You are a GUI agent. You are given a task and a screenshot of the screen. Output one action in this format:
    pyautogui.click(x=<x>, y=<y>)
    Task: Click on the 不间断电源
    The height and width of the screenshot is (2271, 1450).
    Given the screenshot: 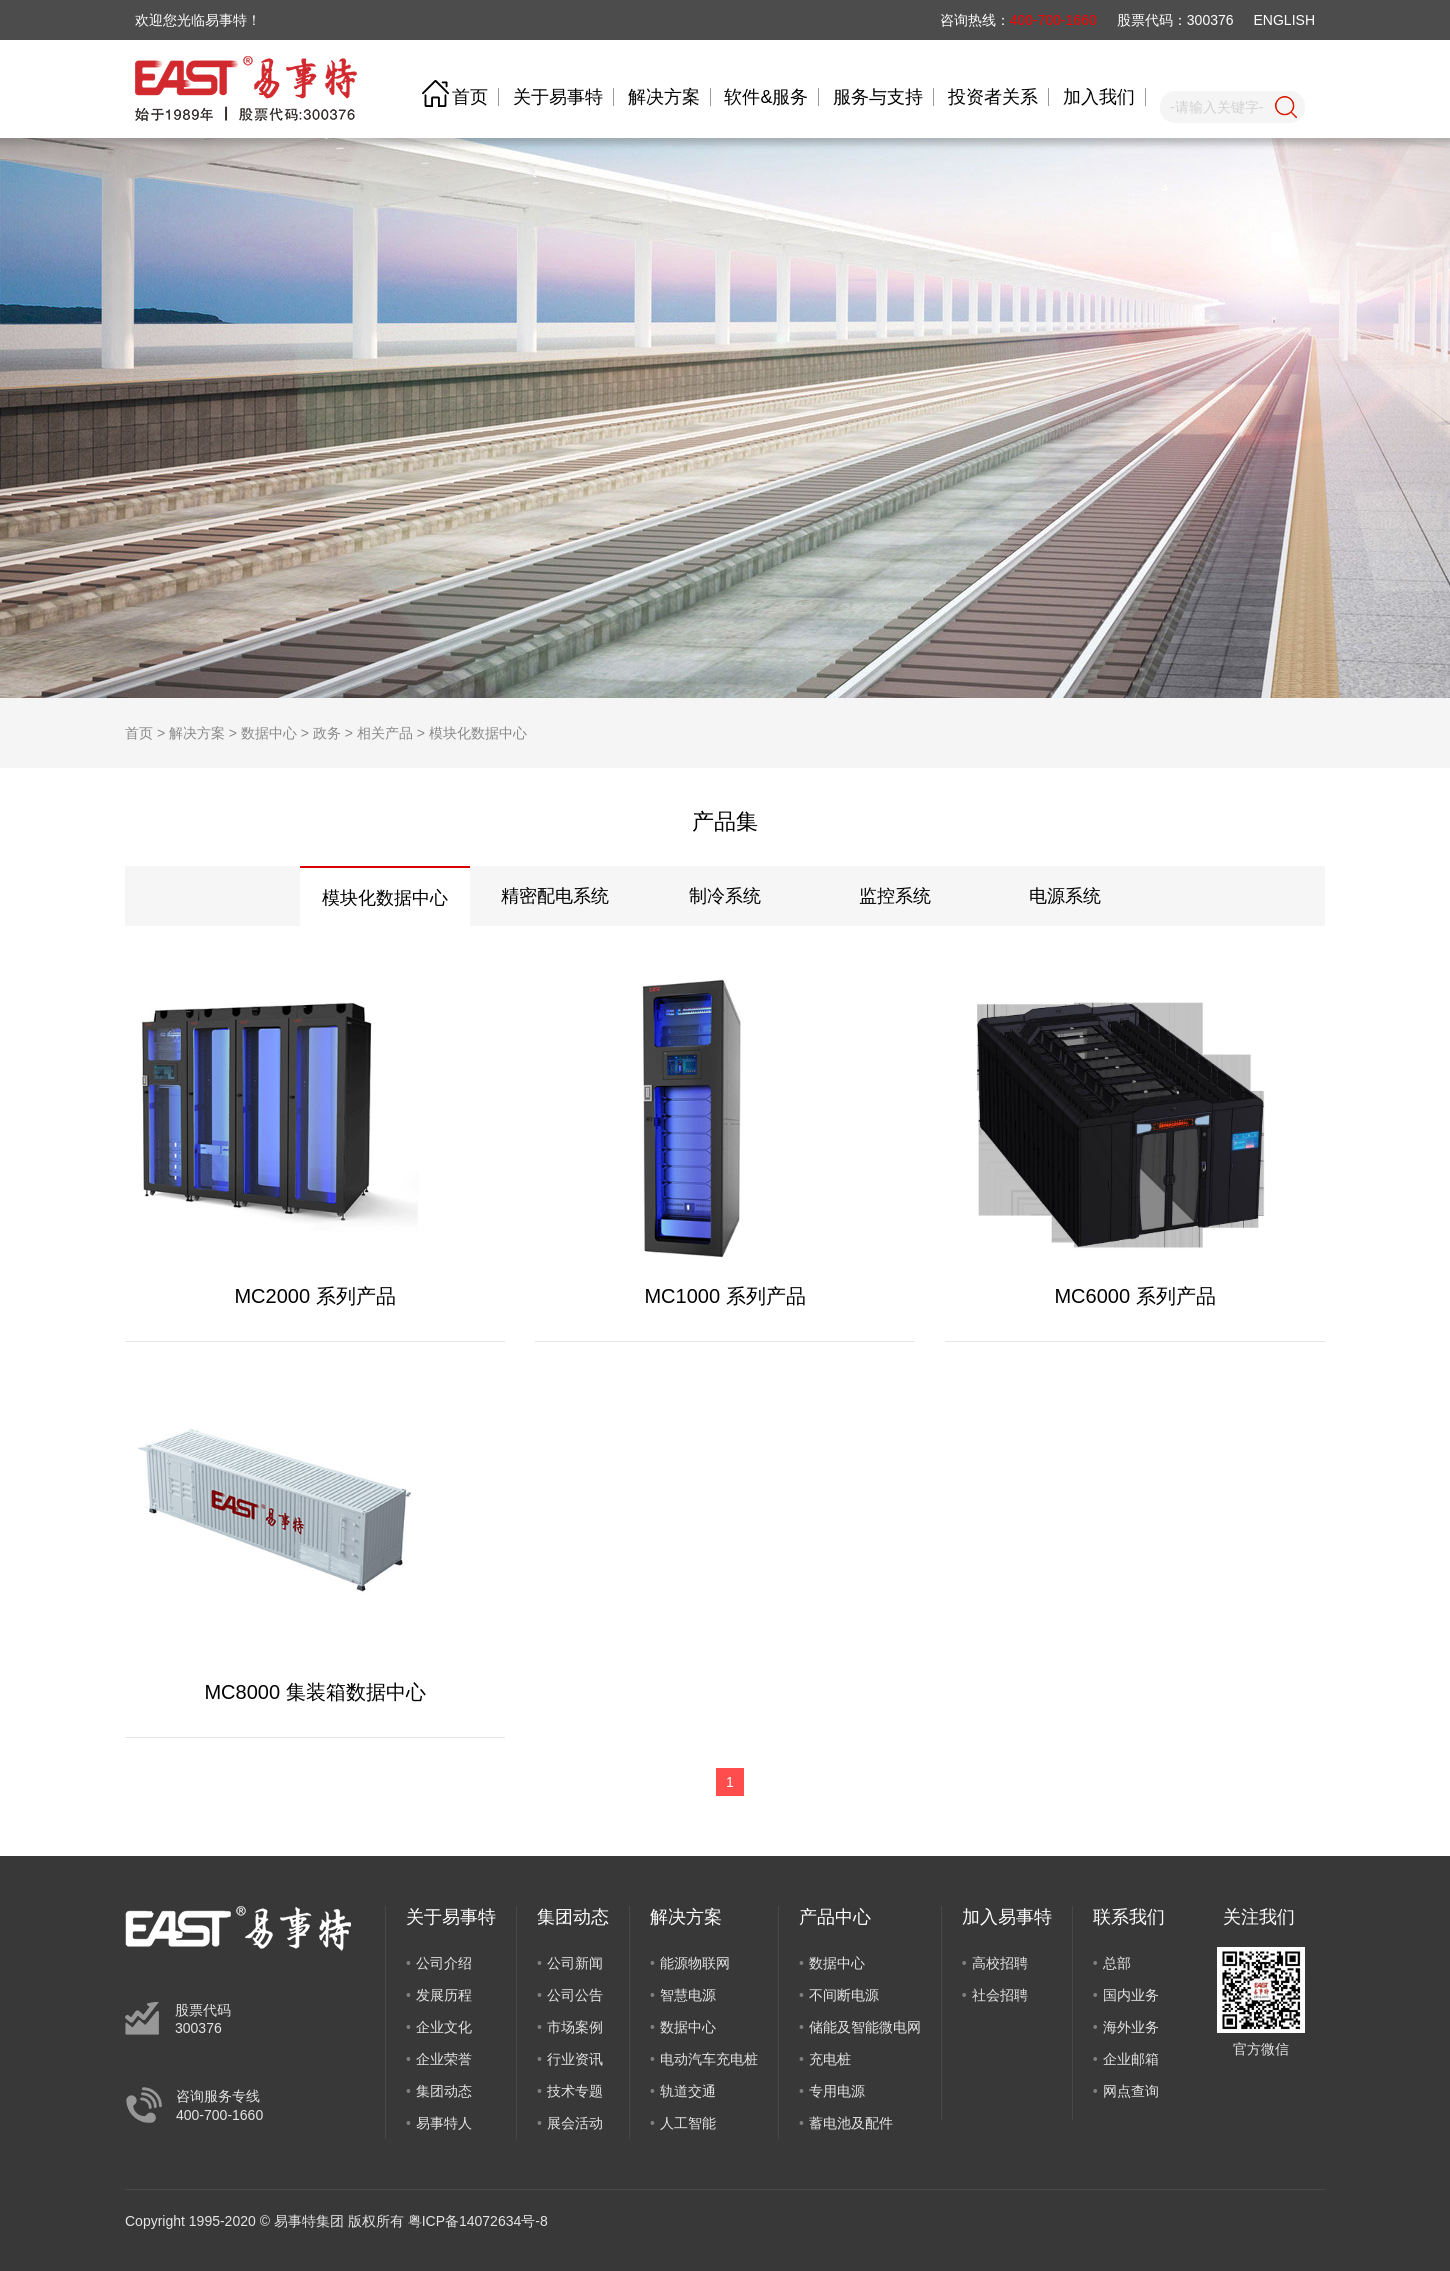 What is the action you would take?
    pyautogui.click(x=844, y=1995)
    